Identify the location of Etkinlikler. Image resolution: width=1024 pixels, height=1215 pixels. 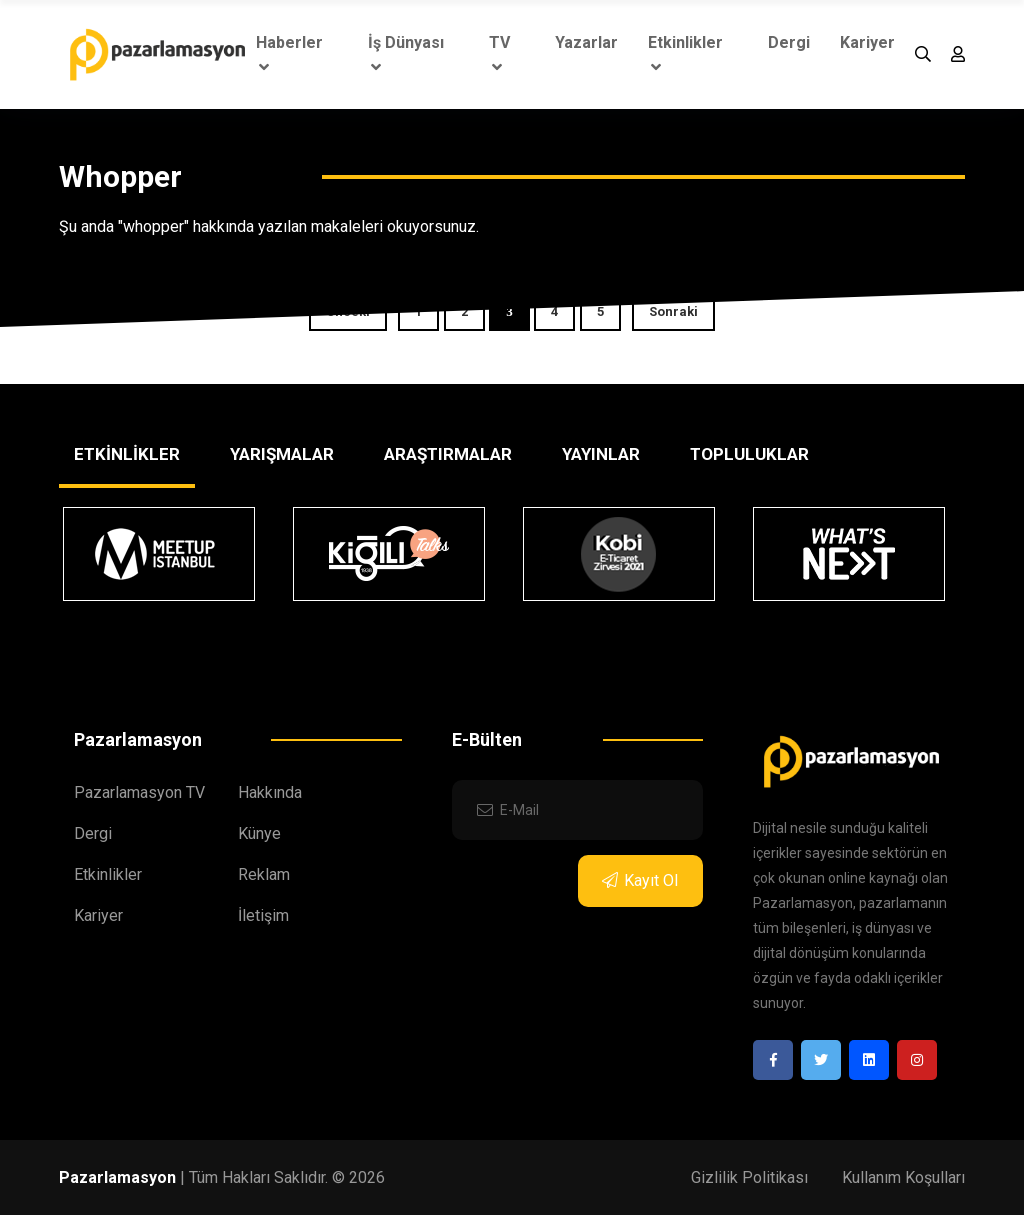
(685, 54).